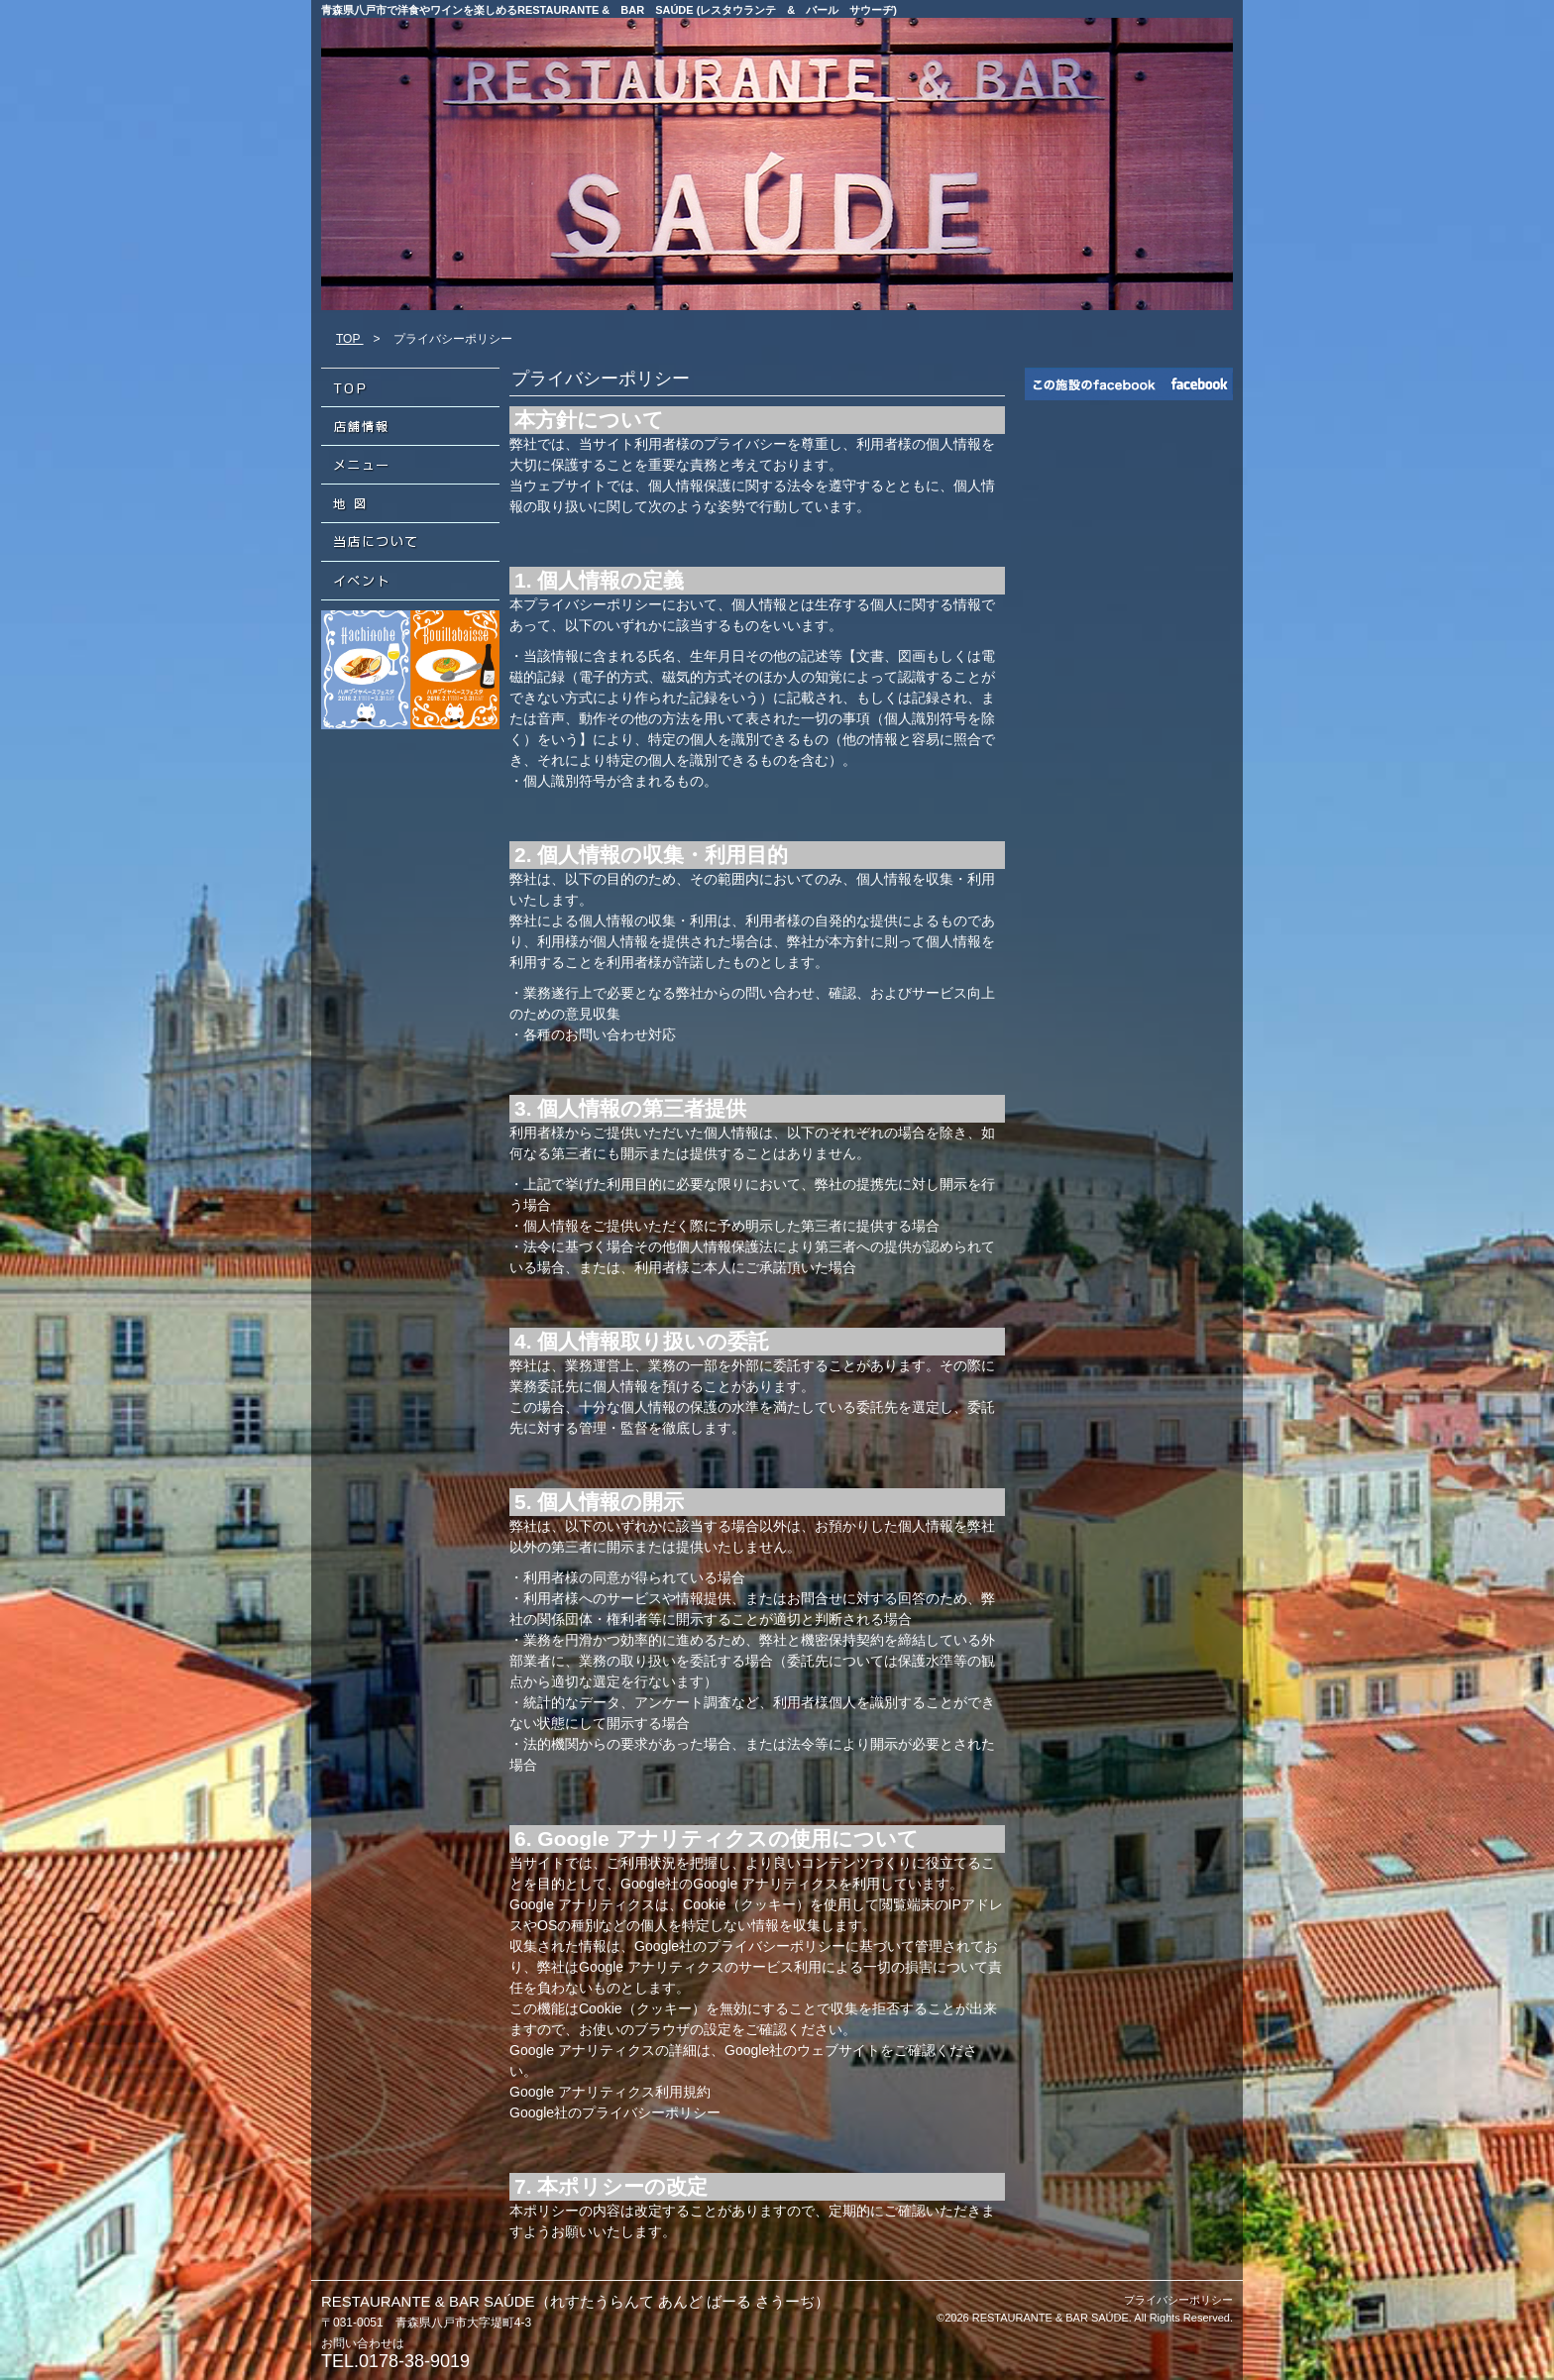 This screenshot has height=2380, width=1554. I want to click on プライバシーポリシー, so click(1178, 2300).